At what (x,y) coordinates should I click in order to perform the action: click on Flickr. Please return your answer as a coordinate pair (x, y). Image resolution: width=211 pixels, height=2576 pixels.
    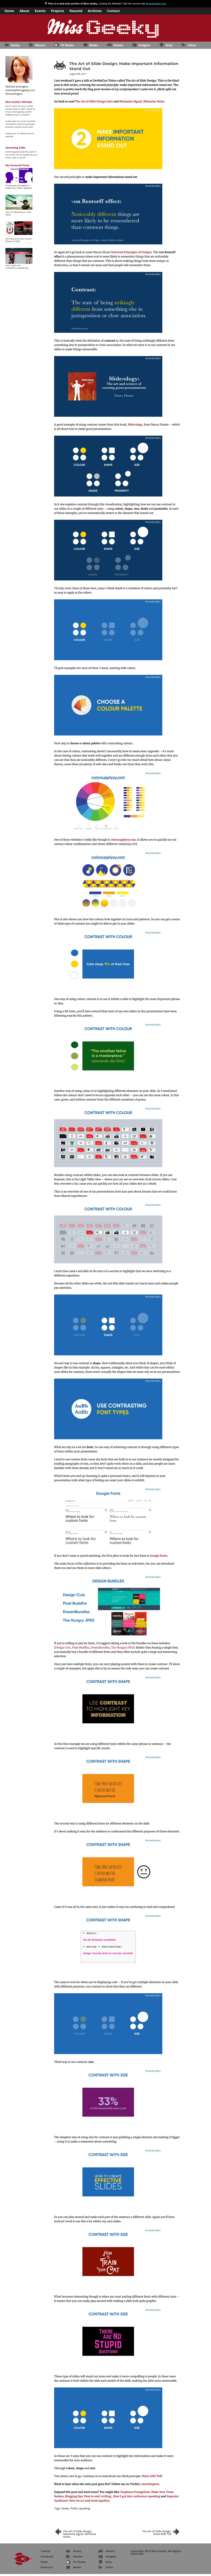
    Looking at the image, I should click on (44, 2562).